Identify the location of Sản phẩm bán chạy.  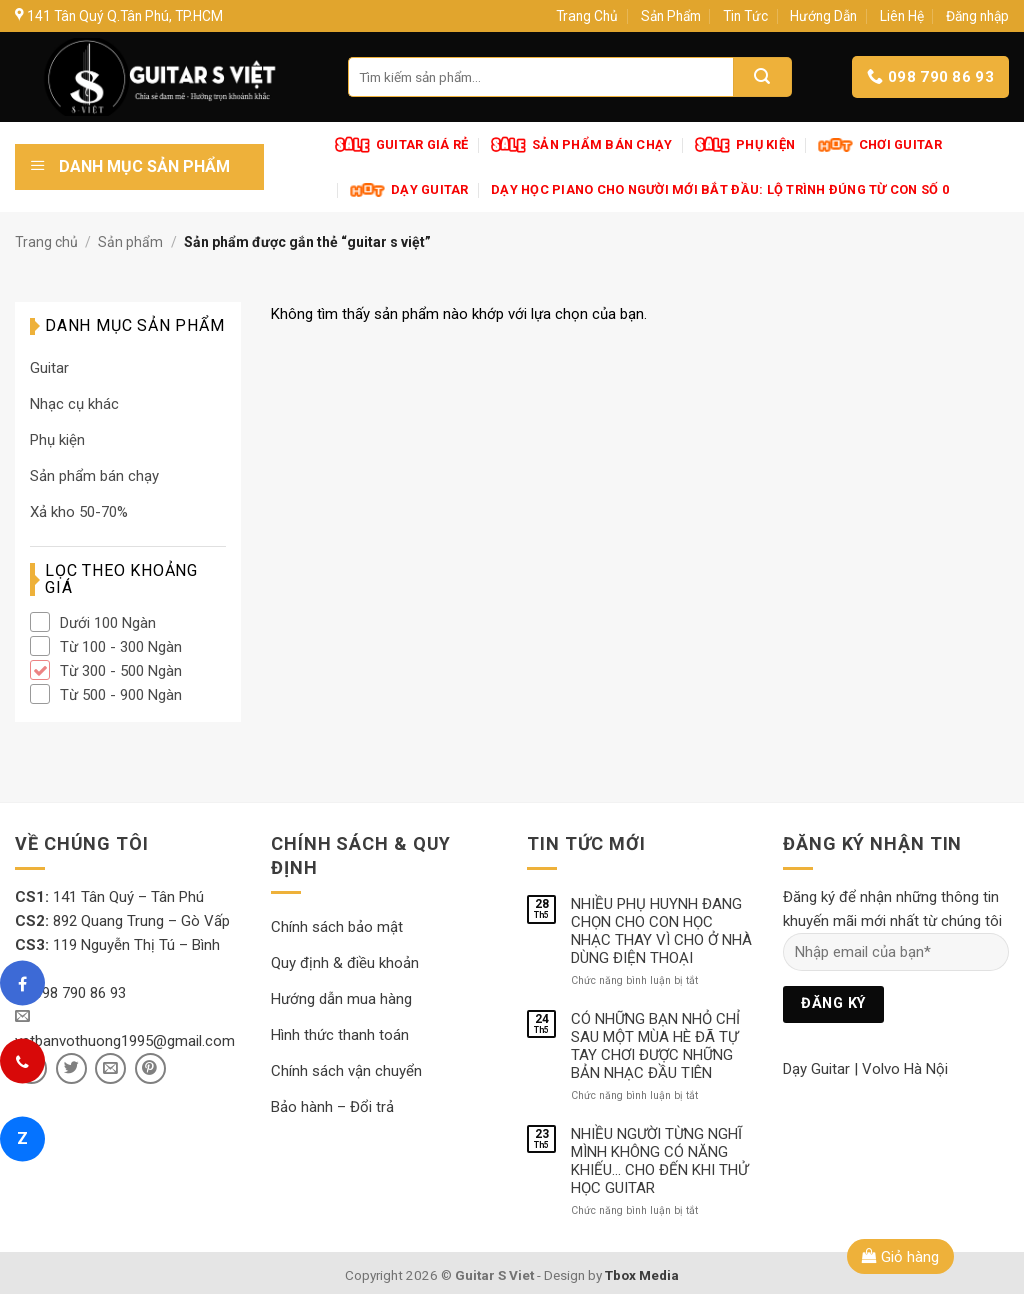
(94, 476).